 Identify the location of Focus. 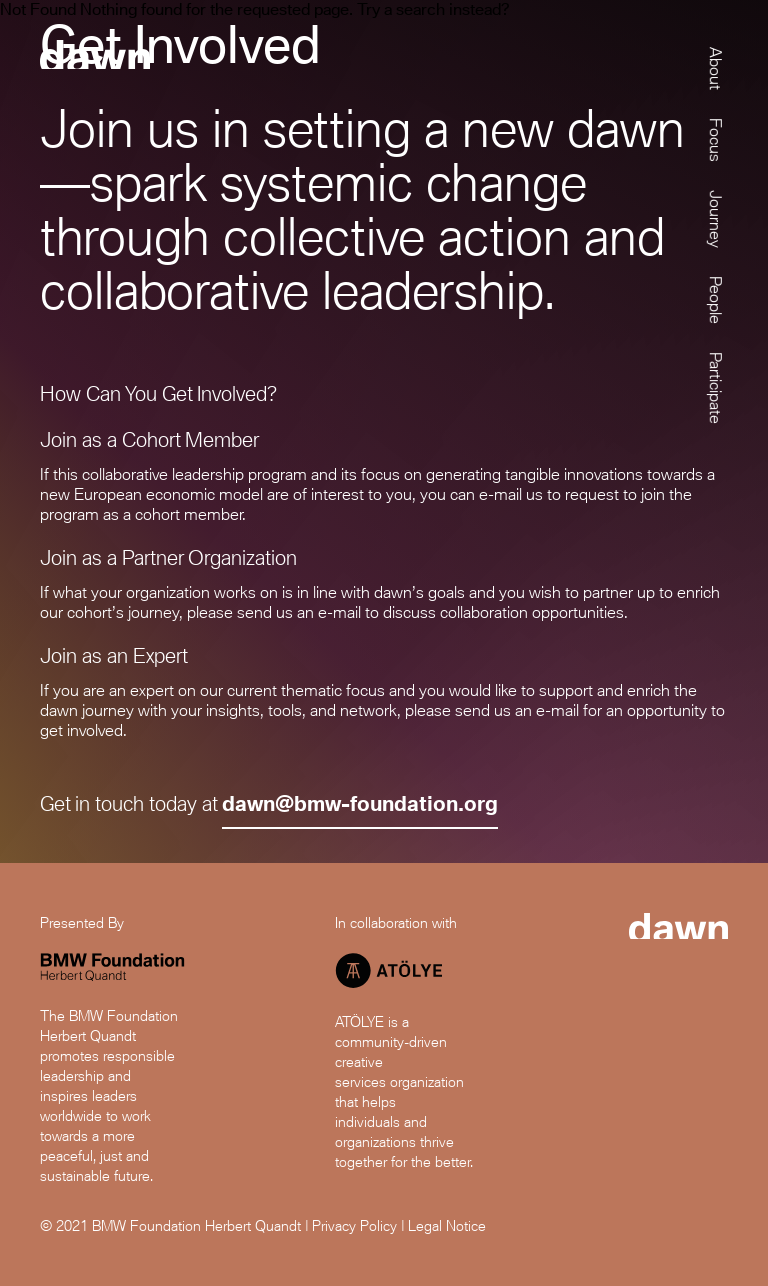
(715, 140).